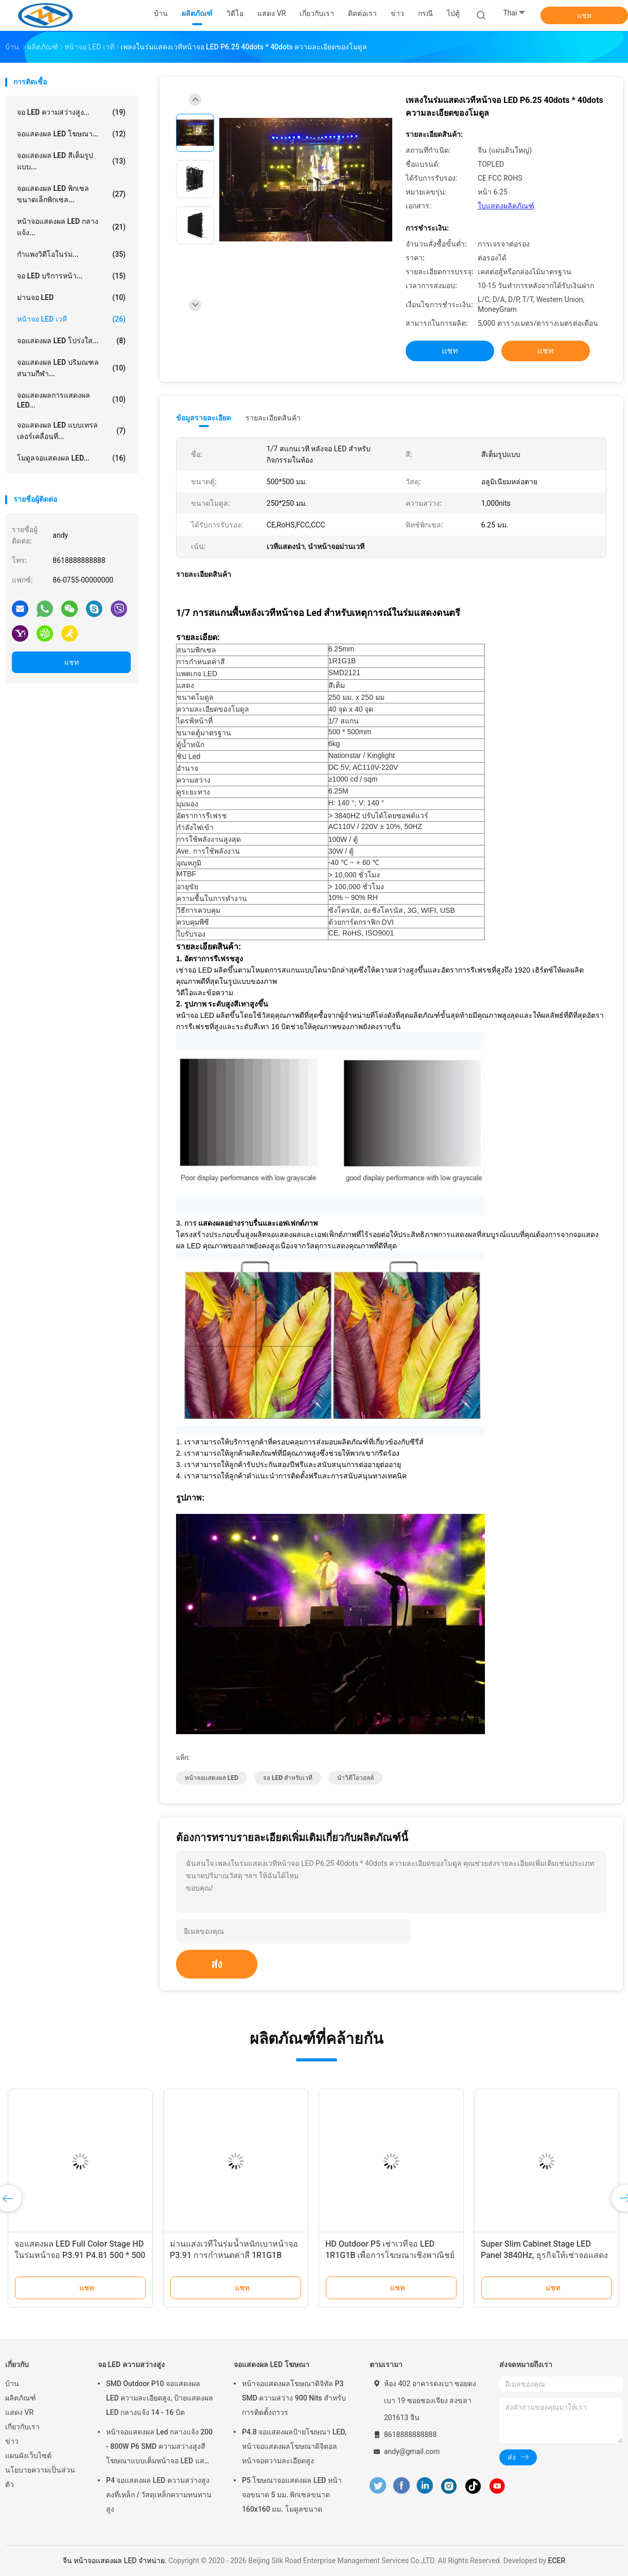  I want to click on รายละเอียดสินค้า, so click(273, 418).